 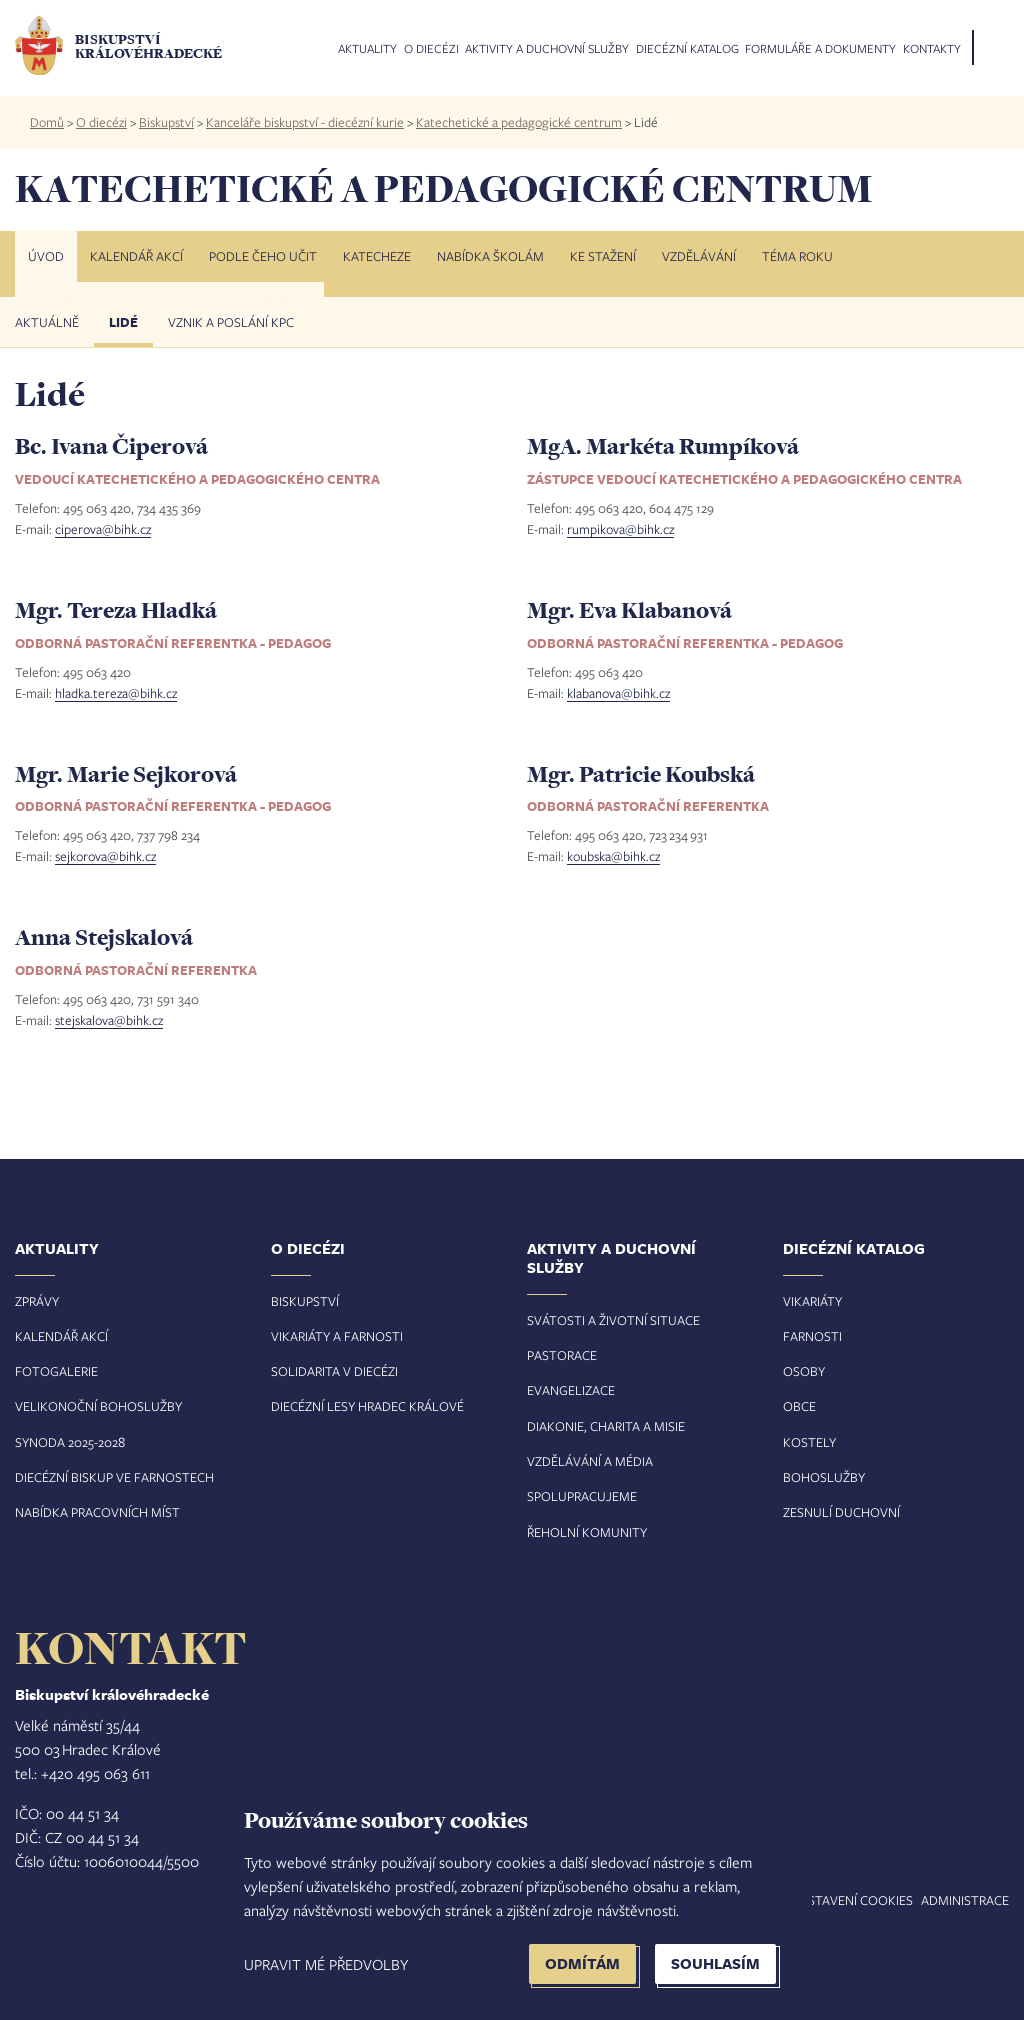 I want to click on Evangelizace, so click(x=571, y=1390).